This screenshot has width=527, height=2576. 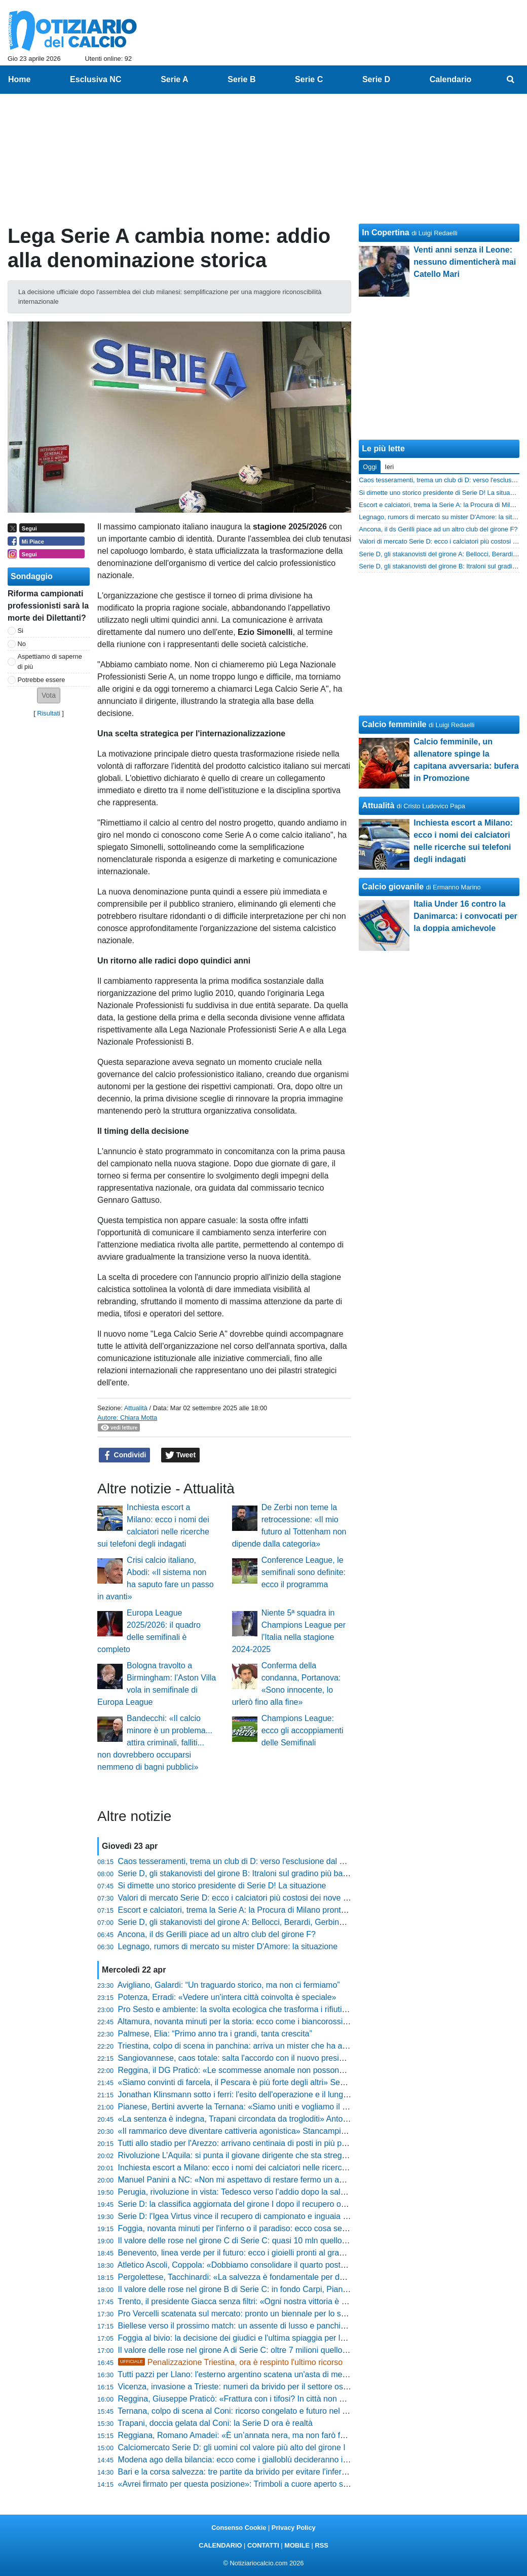 I want to click on Pro Sesto e ambiente: la svolta ecologica che trasforma i rifiuti in sconti, so click(x=246, y=2009).